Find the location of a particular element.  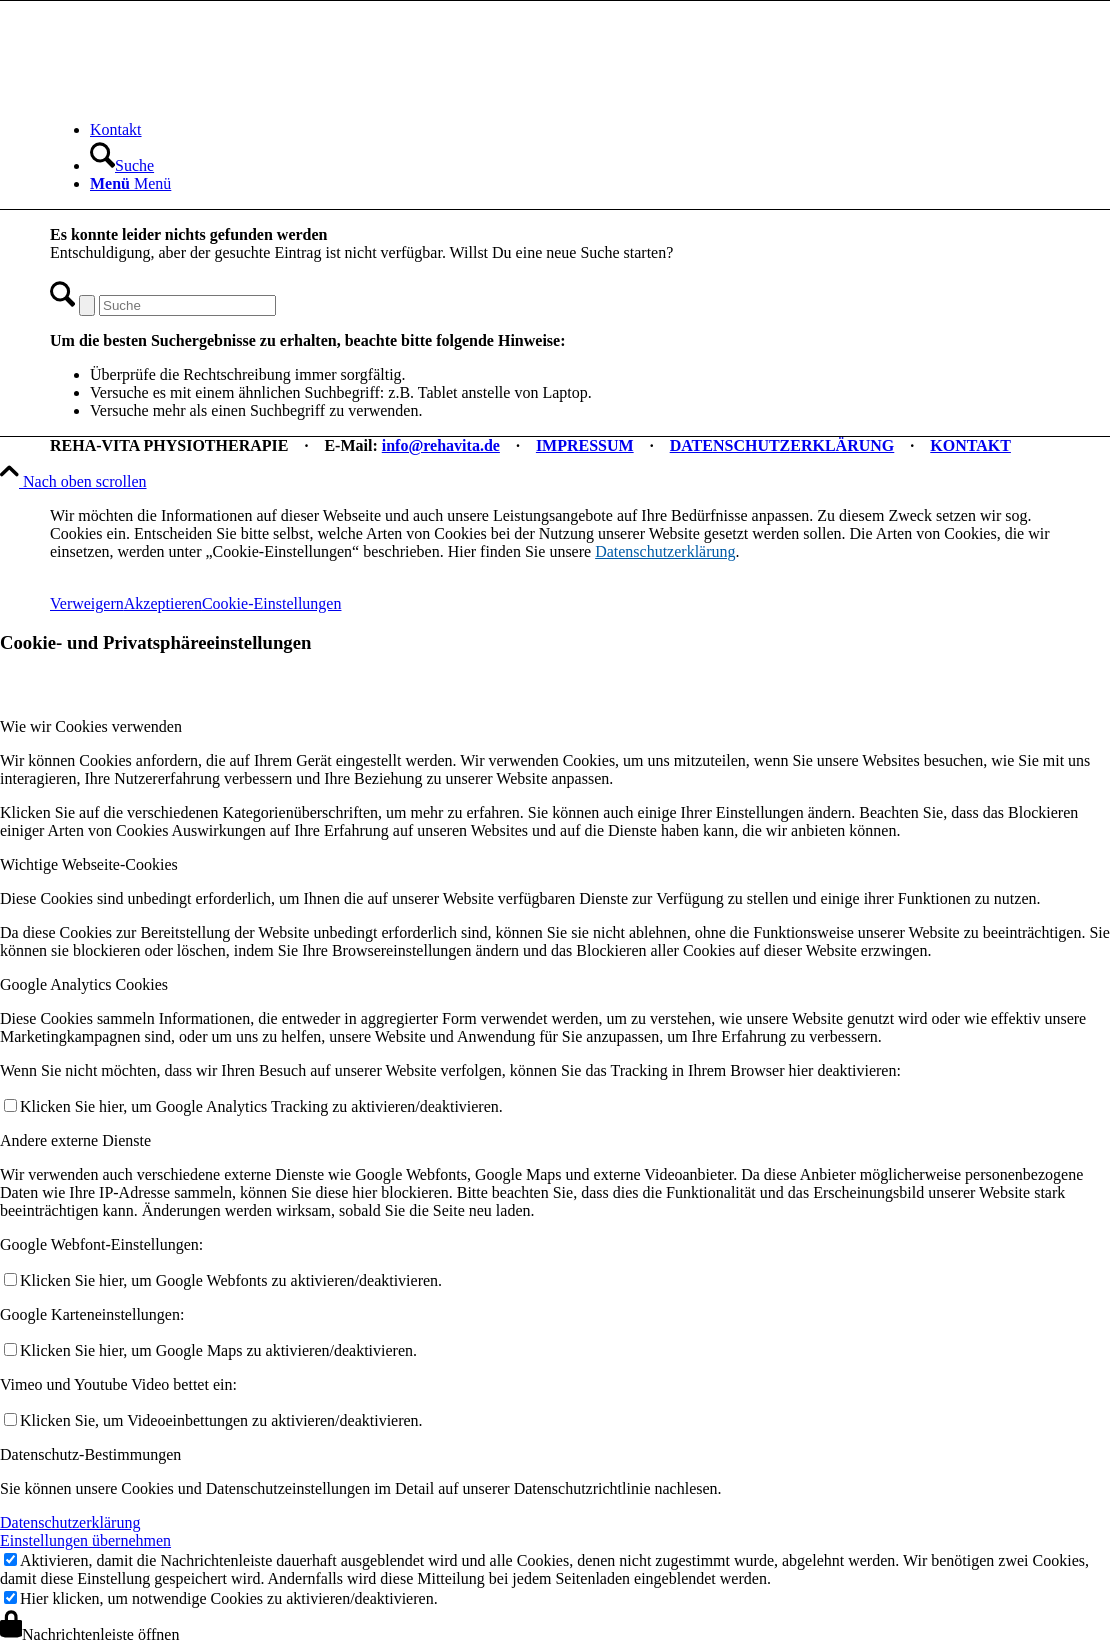

Datenschutzerklärung is located at coordinates (665, 551).